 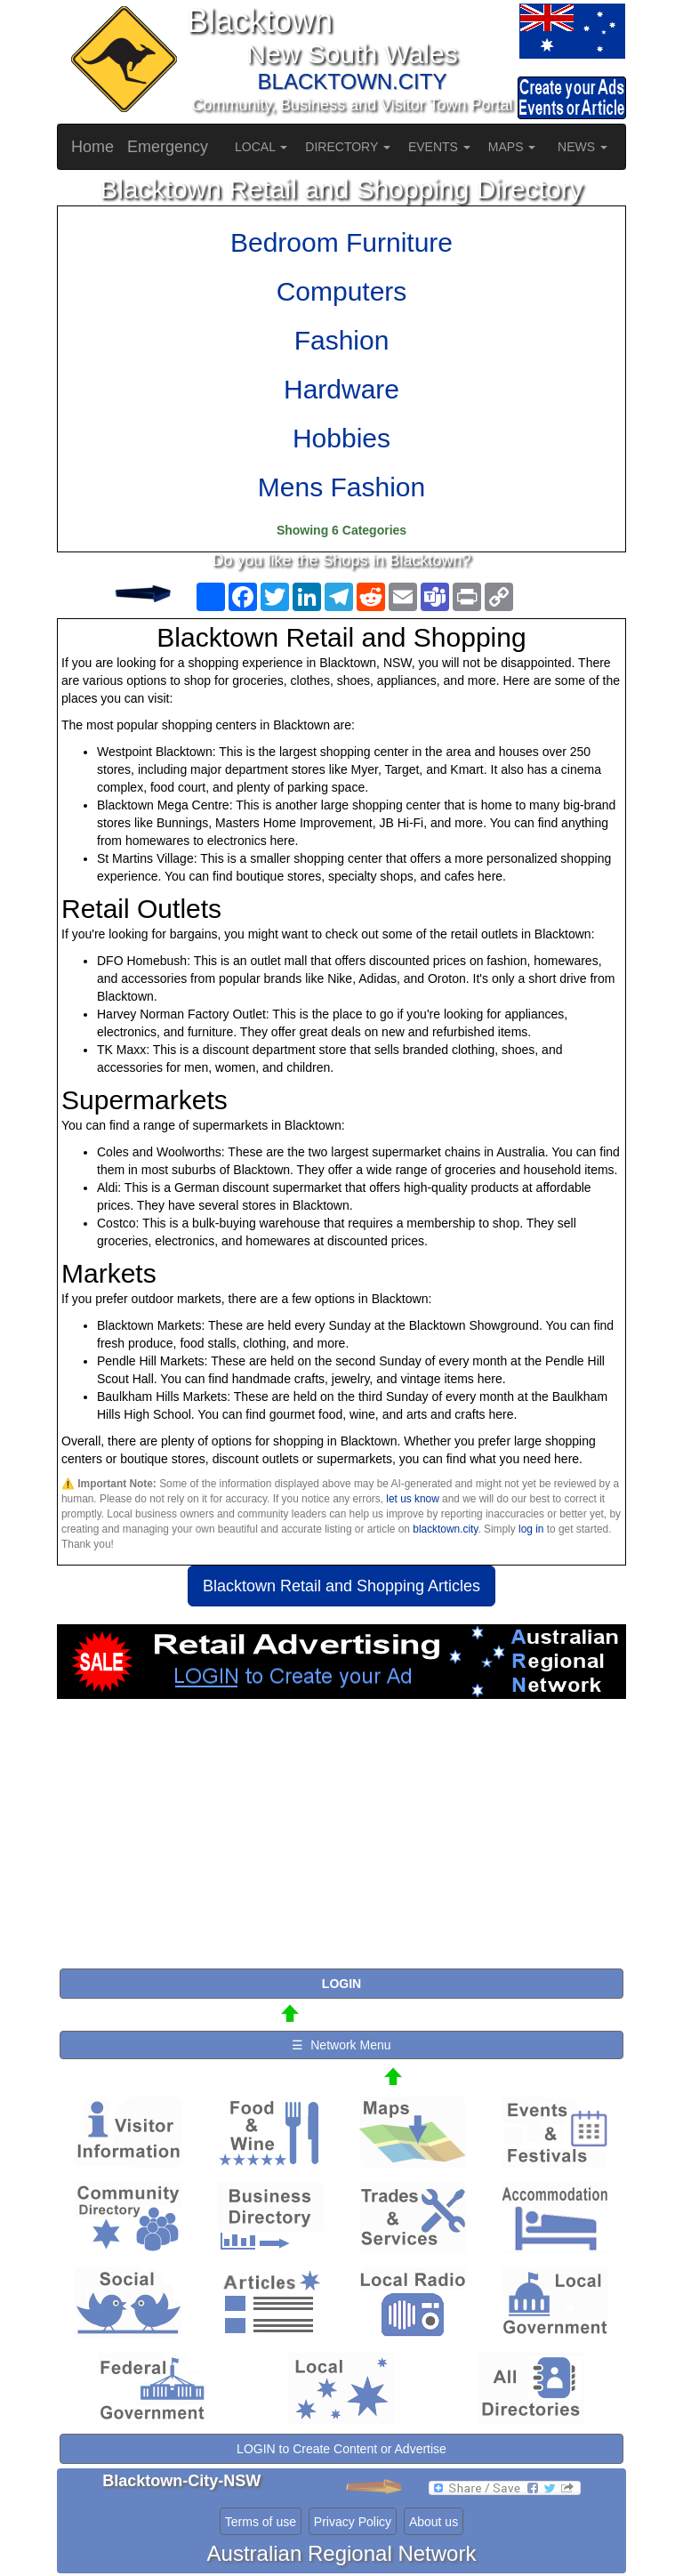 What do you see at coordinates (433, 2522) in the screenshot?
I see `About us` at bounding box center [433, 2522].